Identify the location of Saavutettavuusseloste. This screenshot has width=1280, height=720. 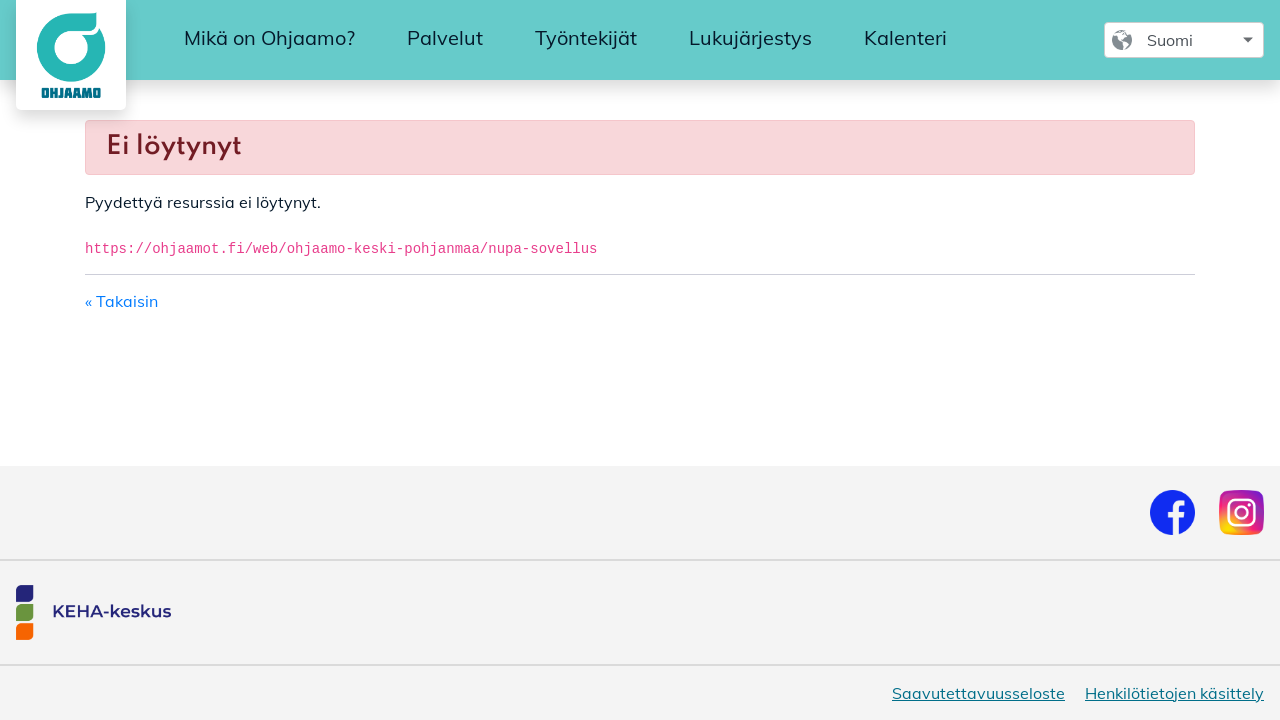
(978, 693).